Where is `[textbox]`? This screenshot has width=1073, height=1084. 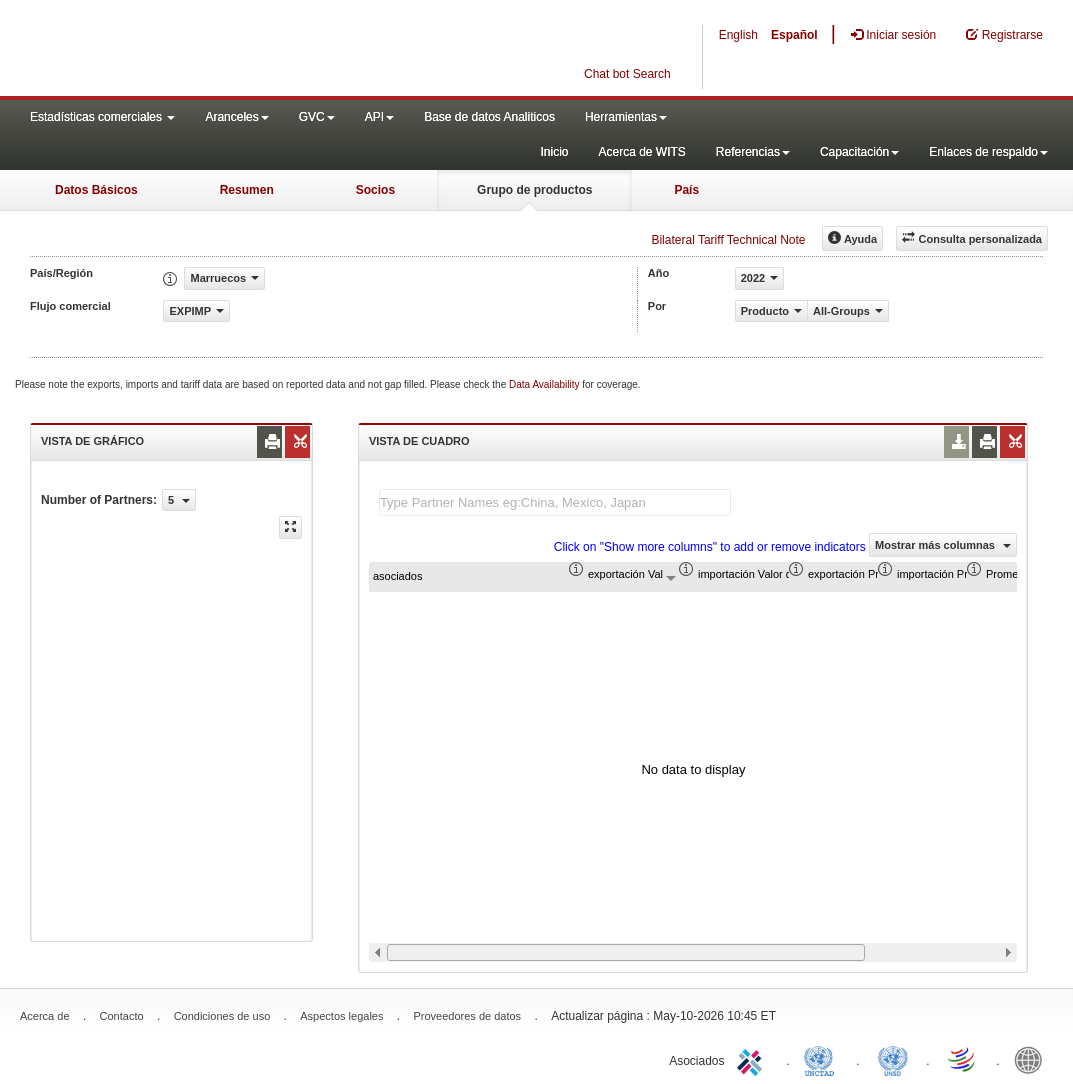 [textbox] is located at coordinates (555, 502).